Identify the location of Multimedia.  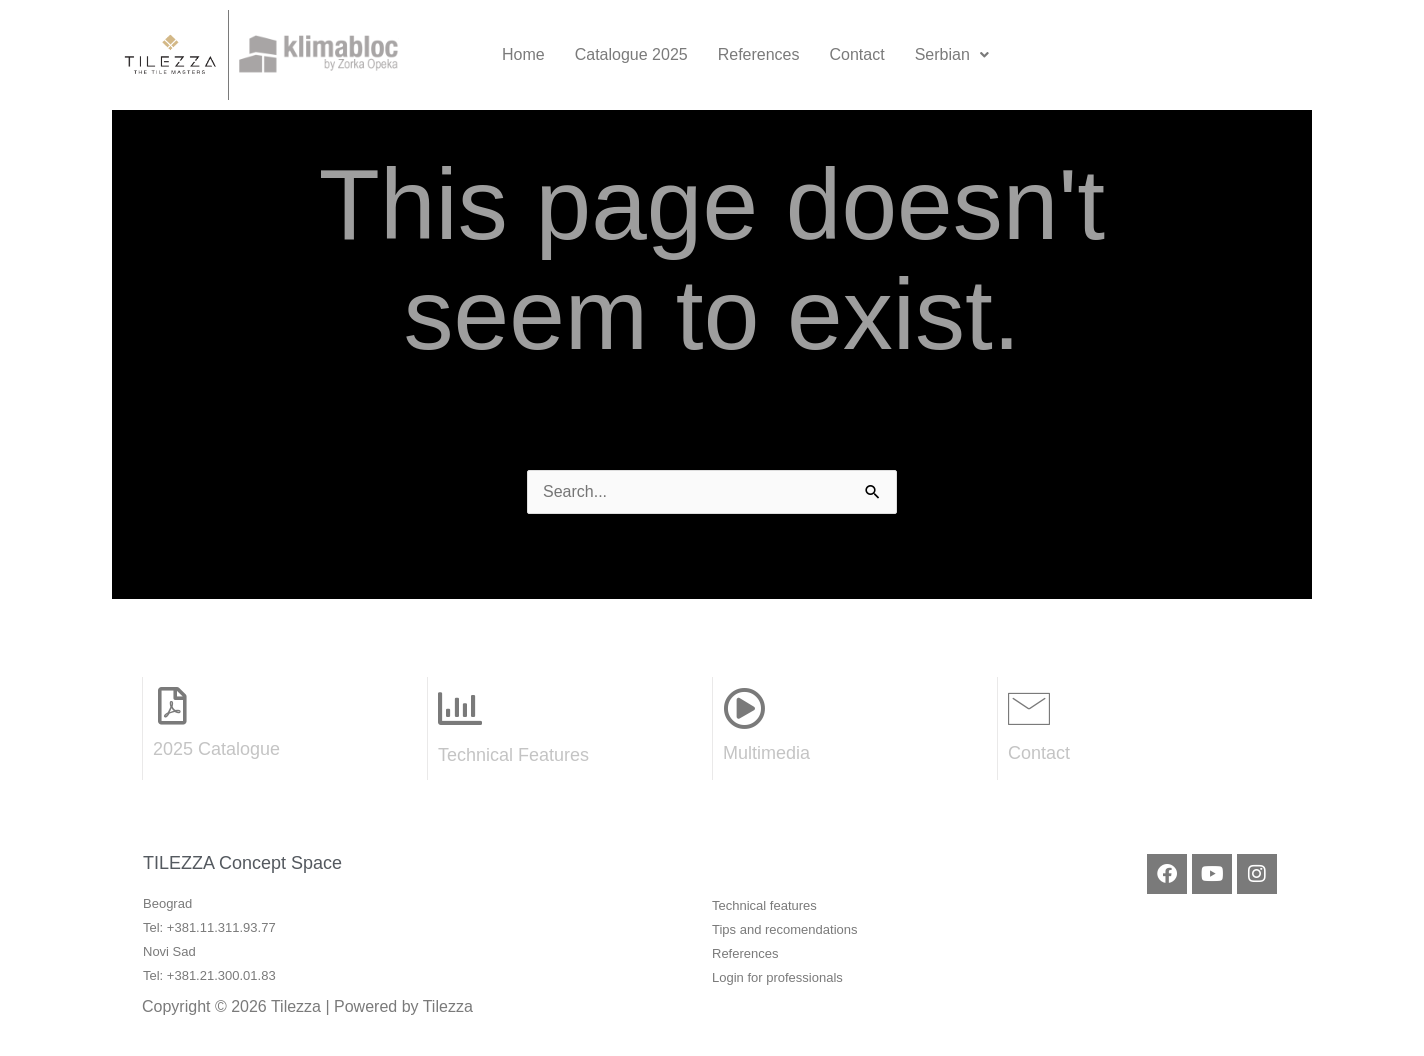
(766, 753).